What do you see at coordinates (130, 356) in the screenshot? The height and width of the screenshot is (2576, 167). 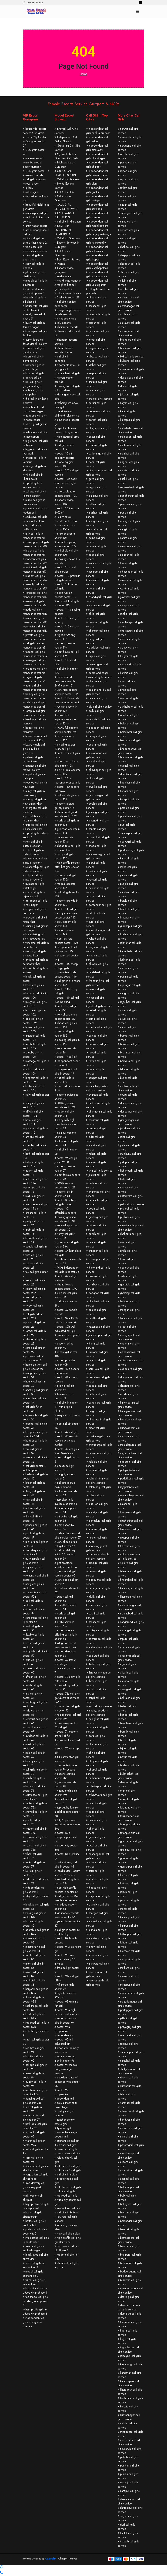 I see `bid call girls service` at bounding box center [130, 356].